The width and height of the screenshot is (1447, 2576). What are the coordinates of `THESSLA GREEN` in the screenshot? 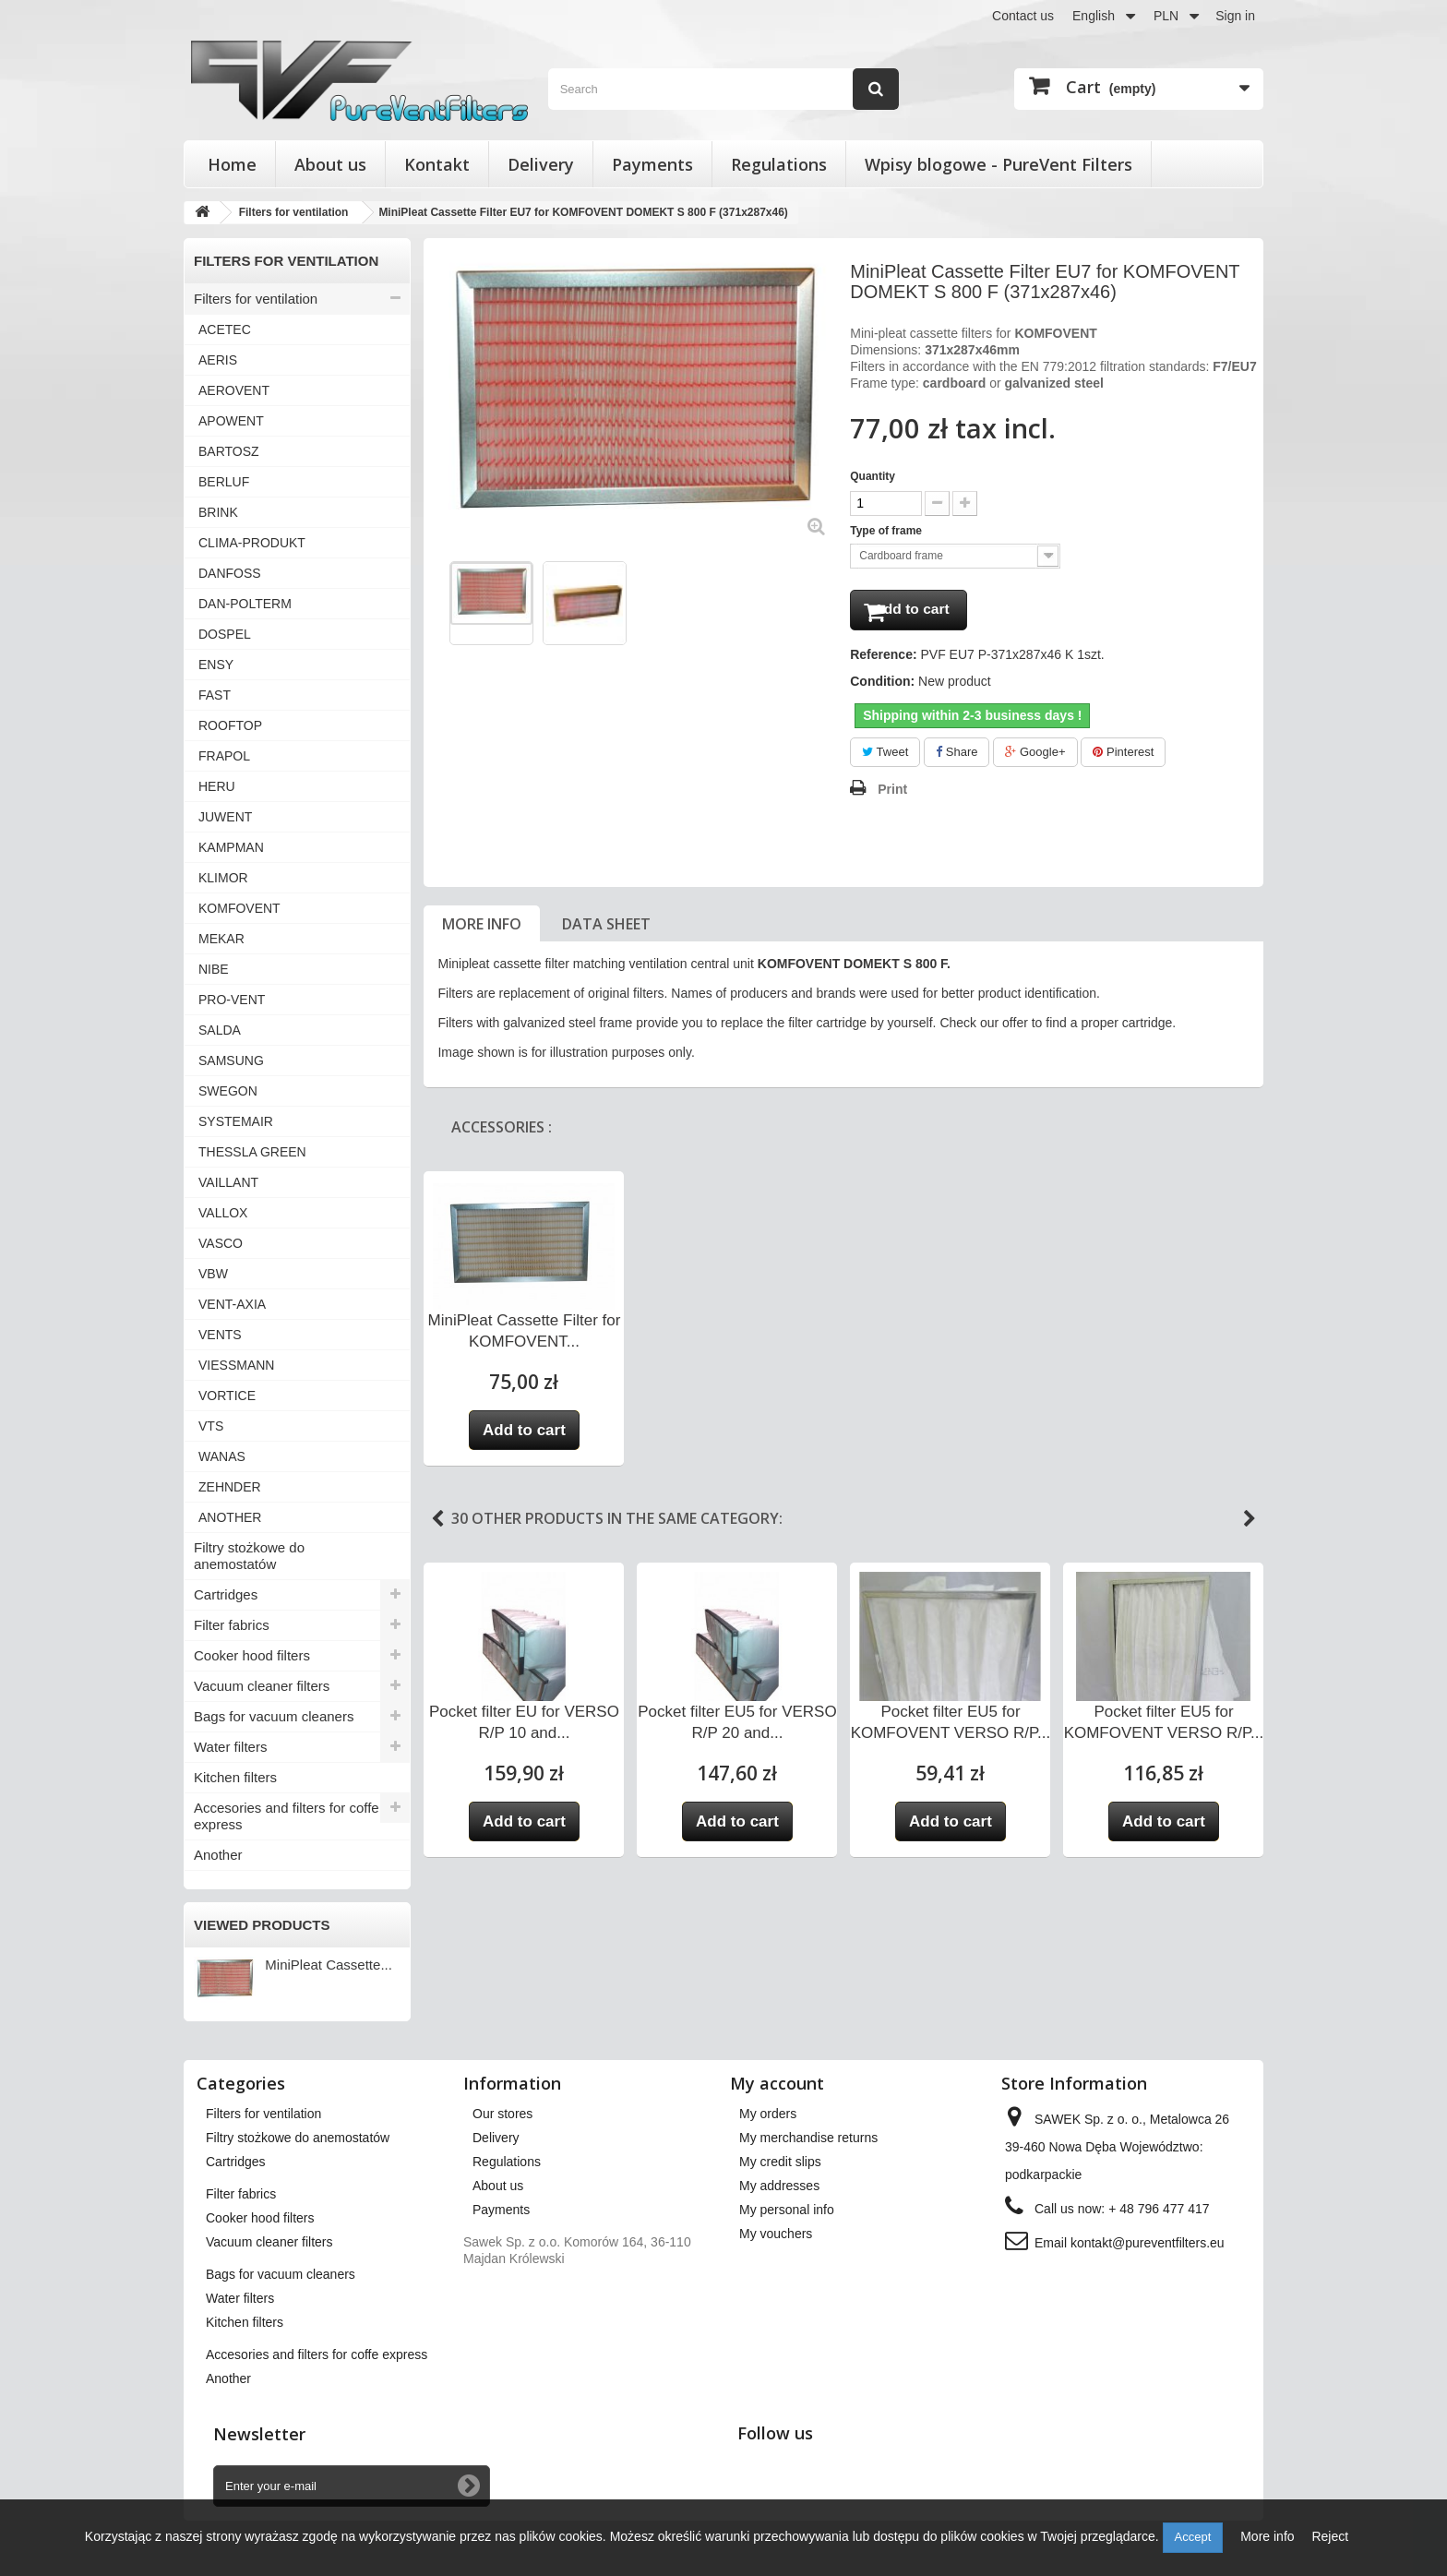 It's located at (252, 1151).